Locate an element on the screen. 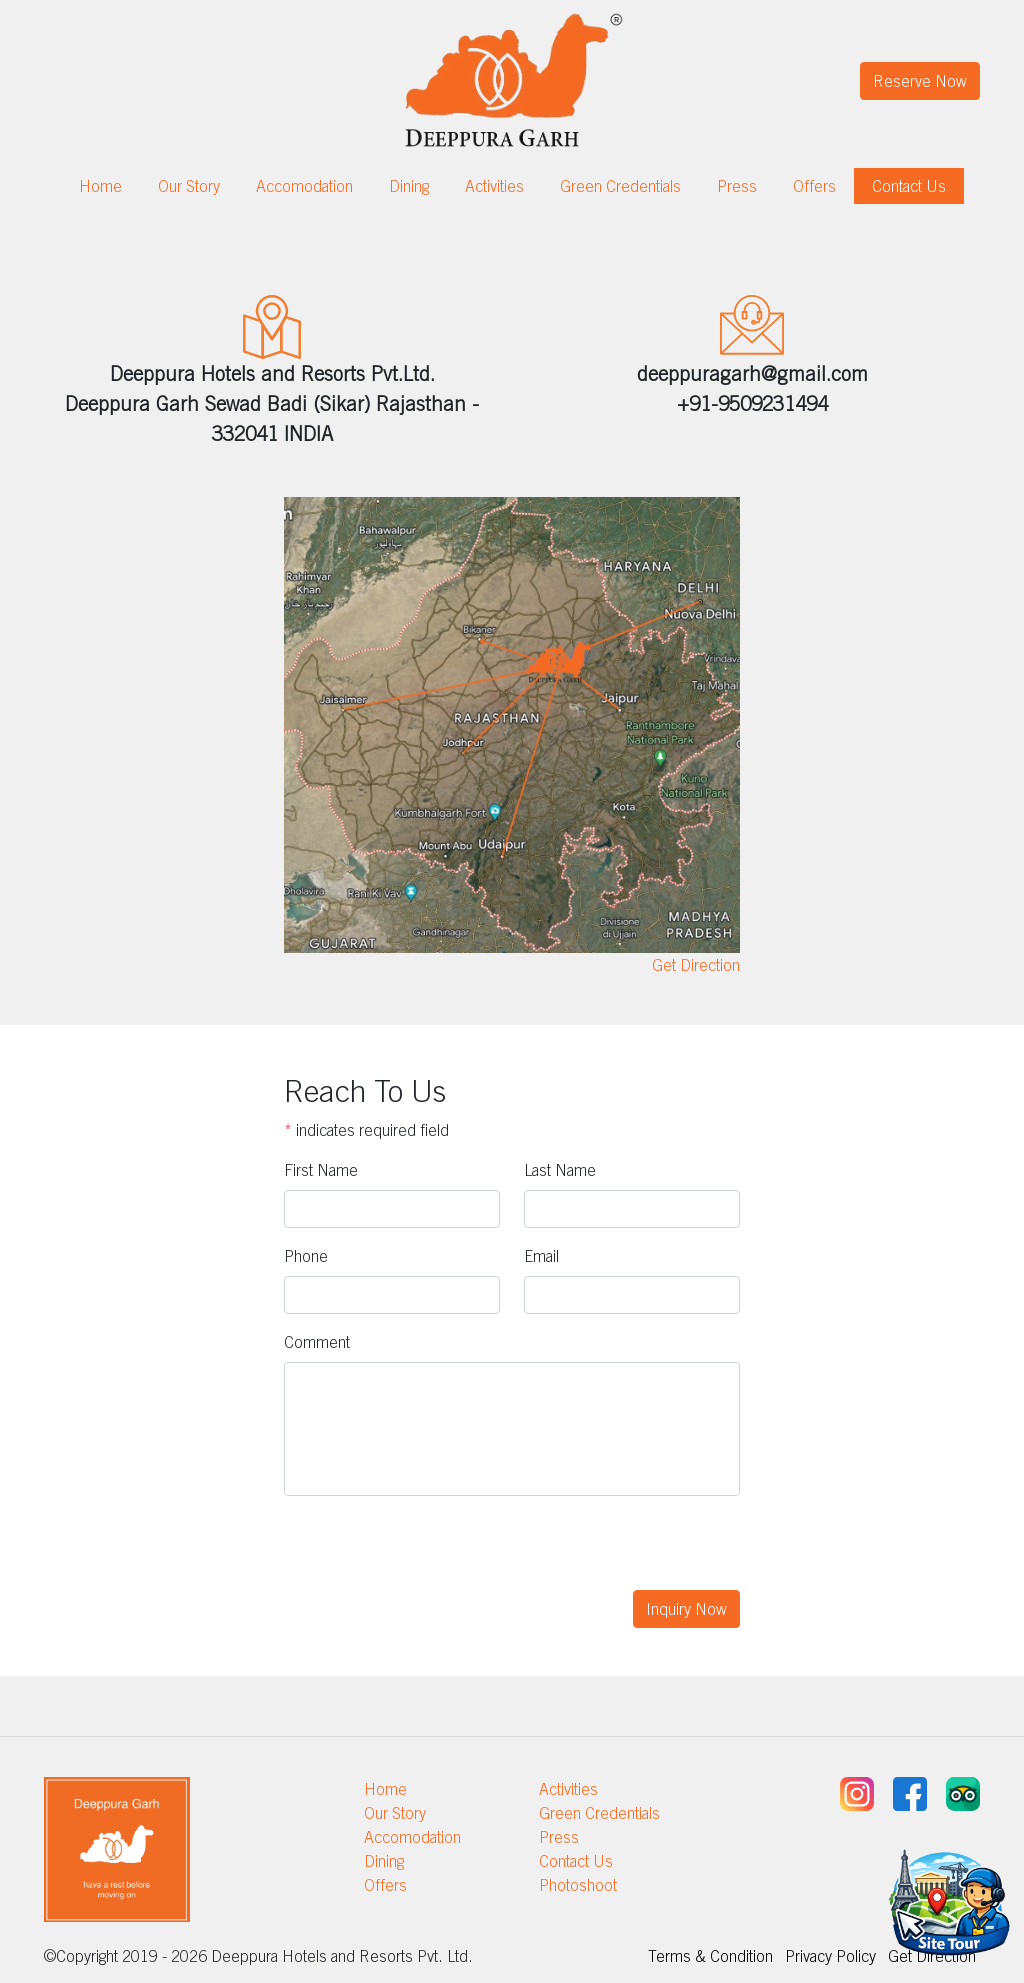 The image size is (1024, 1983). Offers is located at coordinates (814, 186).